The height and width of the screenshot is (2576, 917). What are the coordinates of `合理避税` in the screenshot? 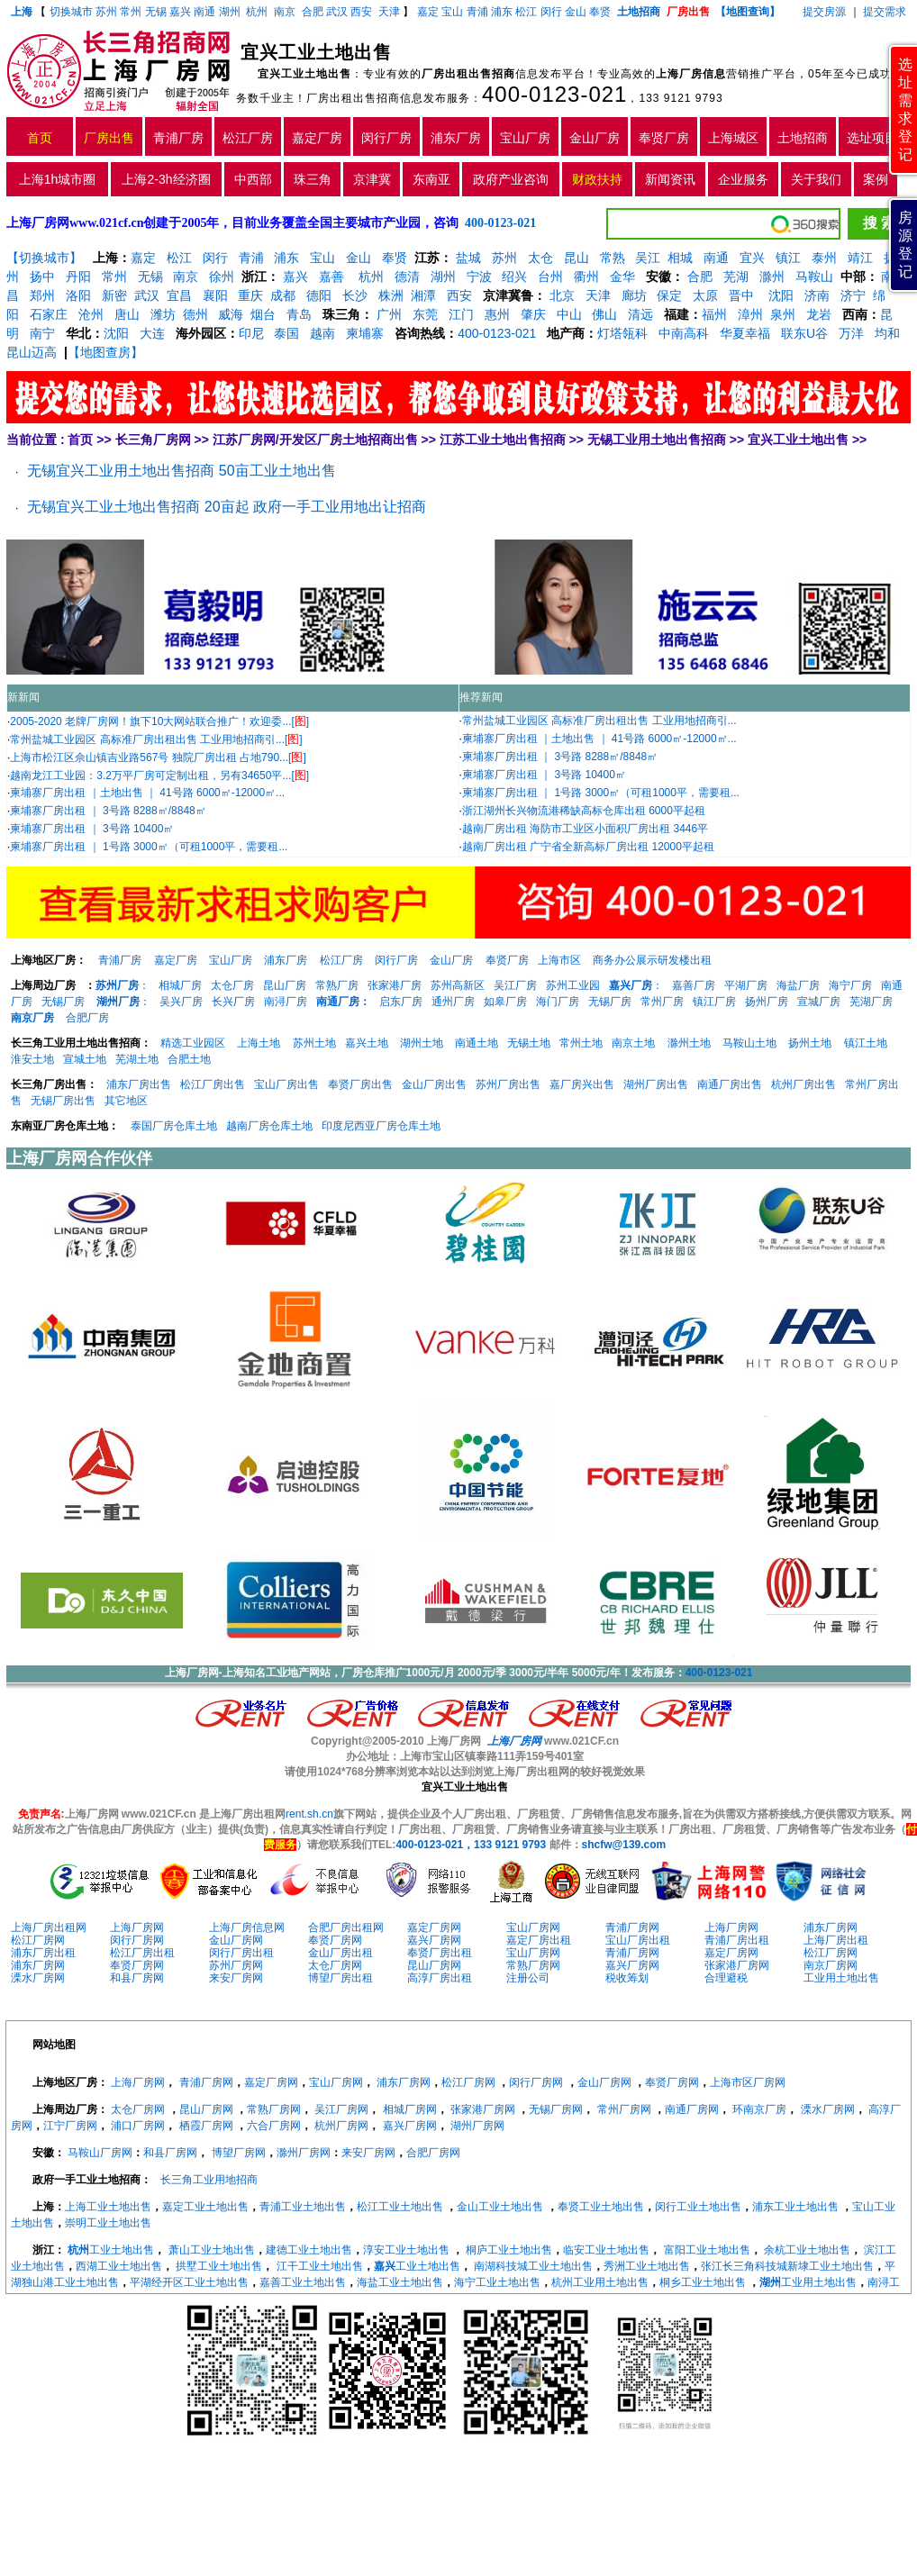 It's located at (726, 1978).